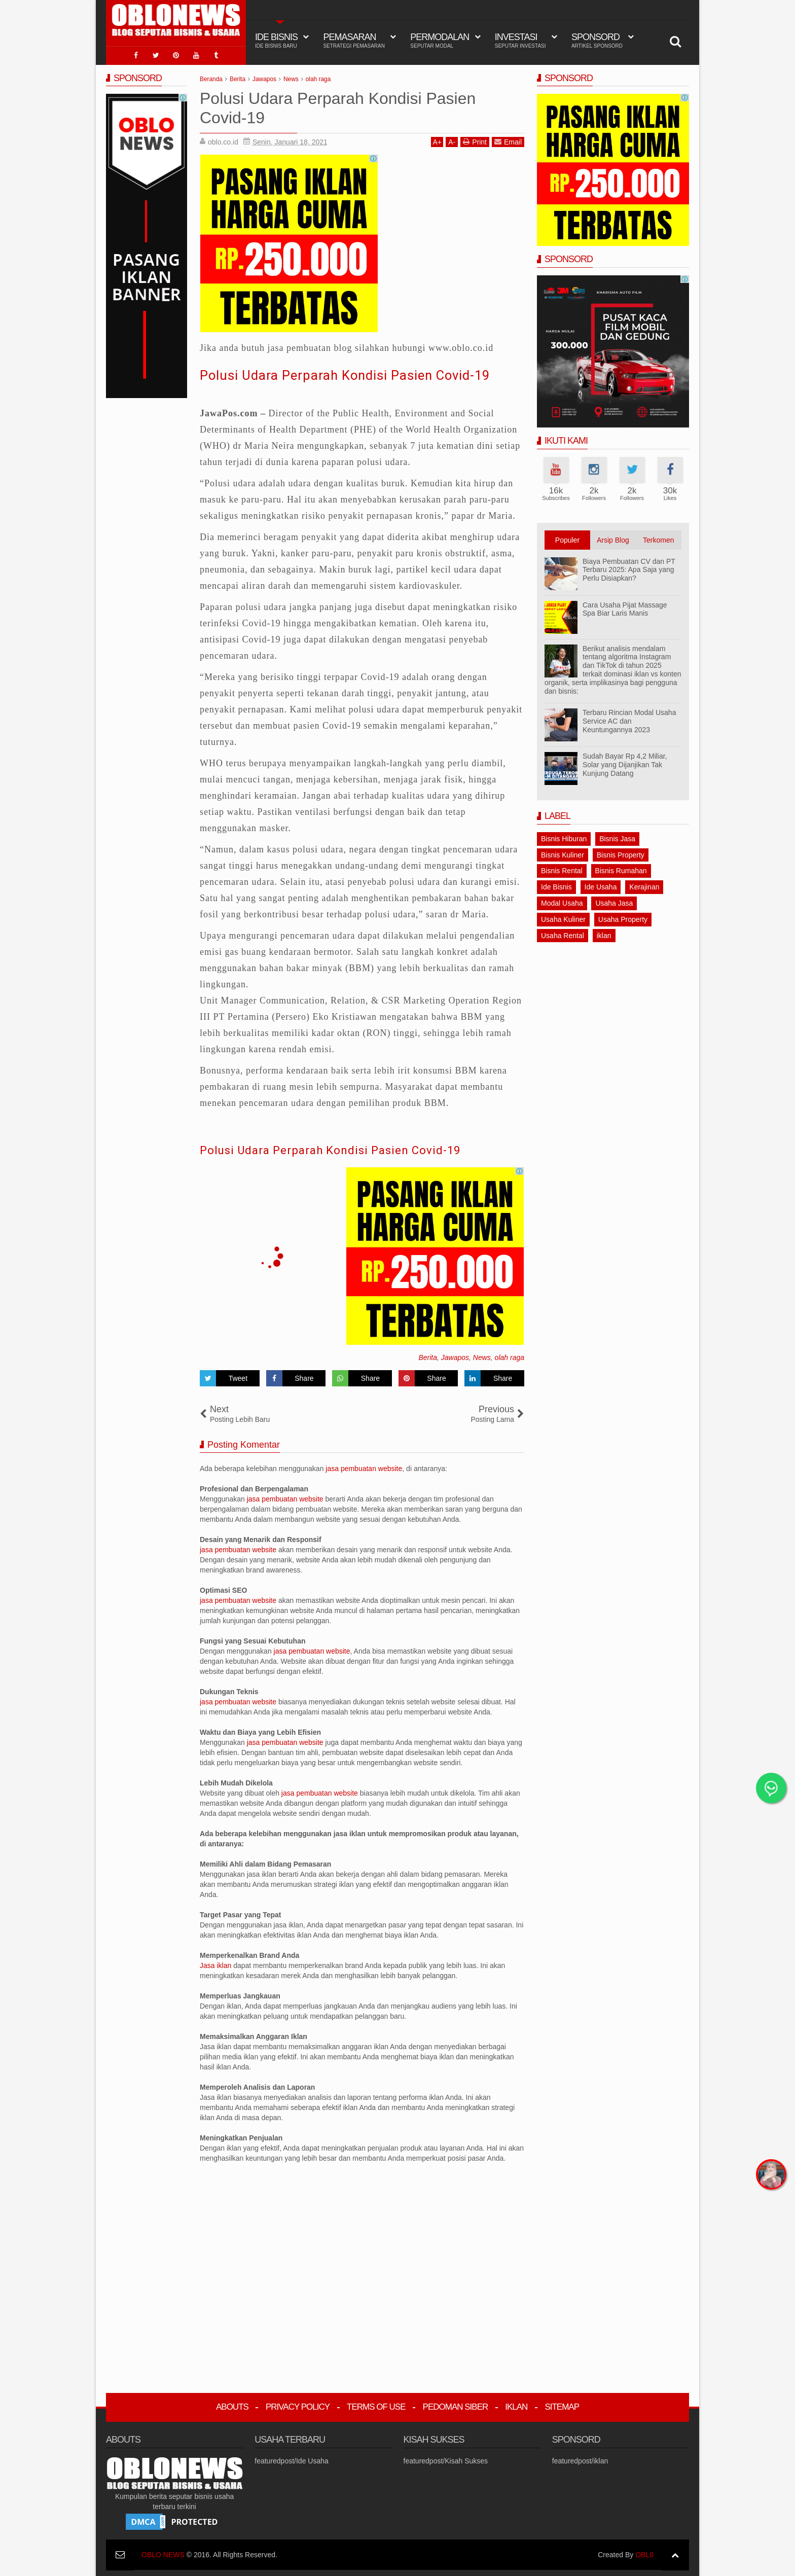 The width and height of the screenshot is (795, 2576). What do you see at coordinates (625, 763) in the screenshot?
I see `Sudah Bayar Rp 4,2 Miliar, Solar yang Dijanjikan Tak Kunjung Datang` at bounding box center [625, 763].